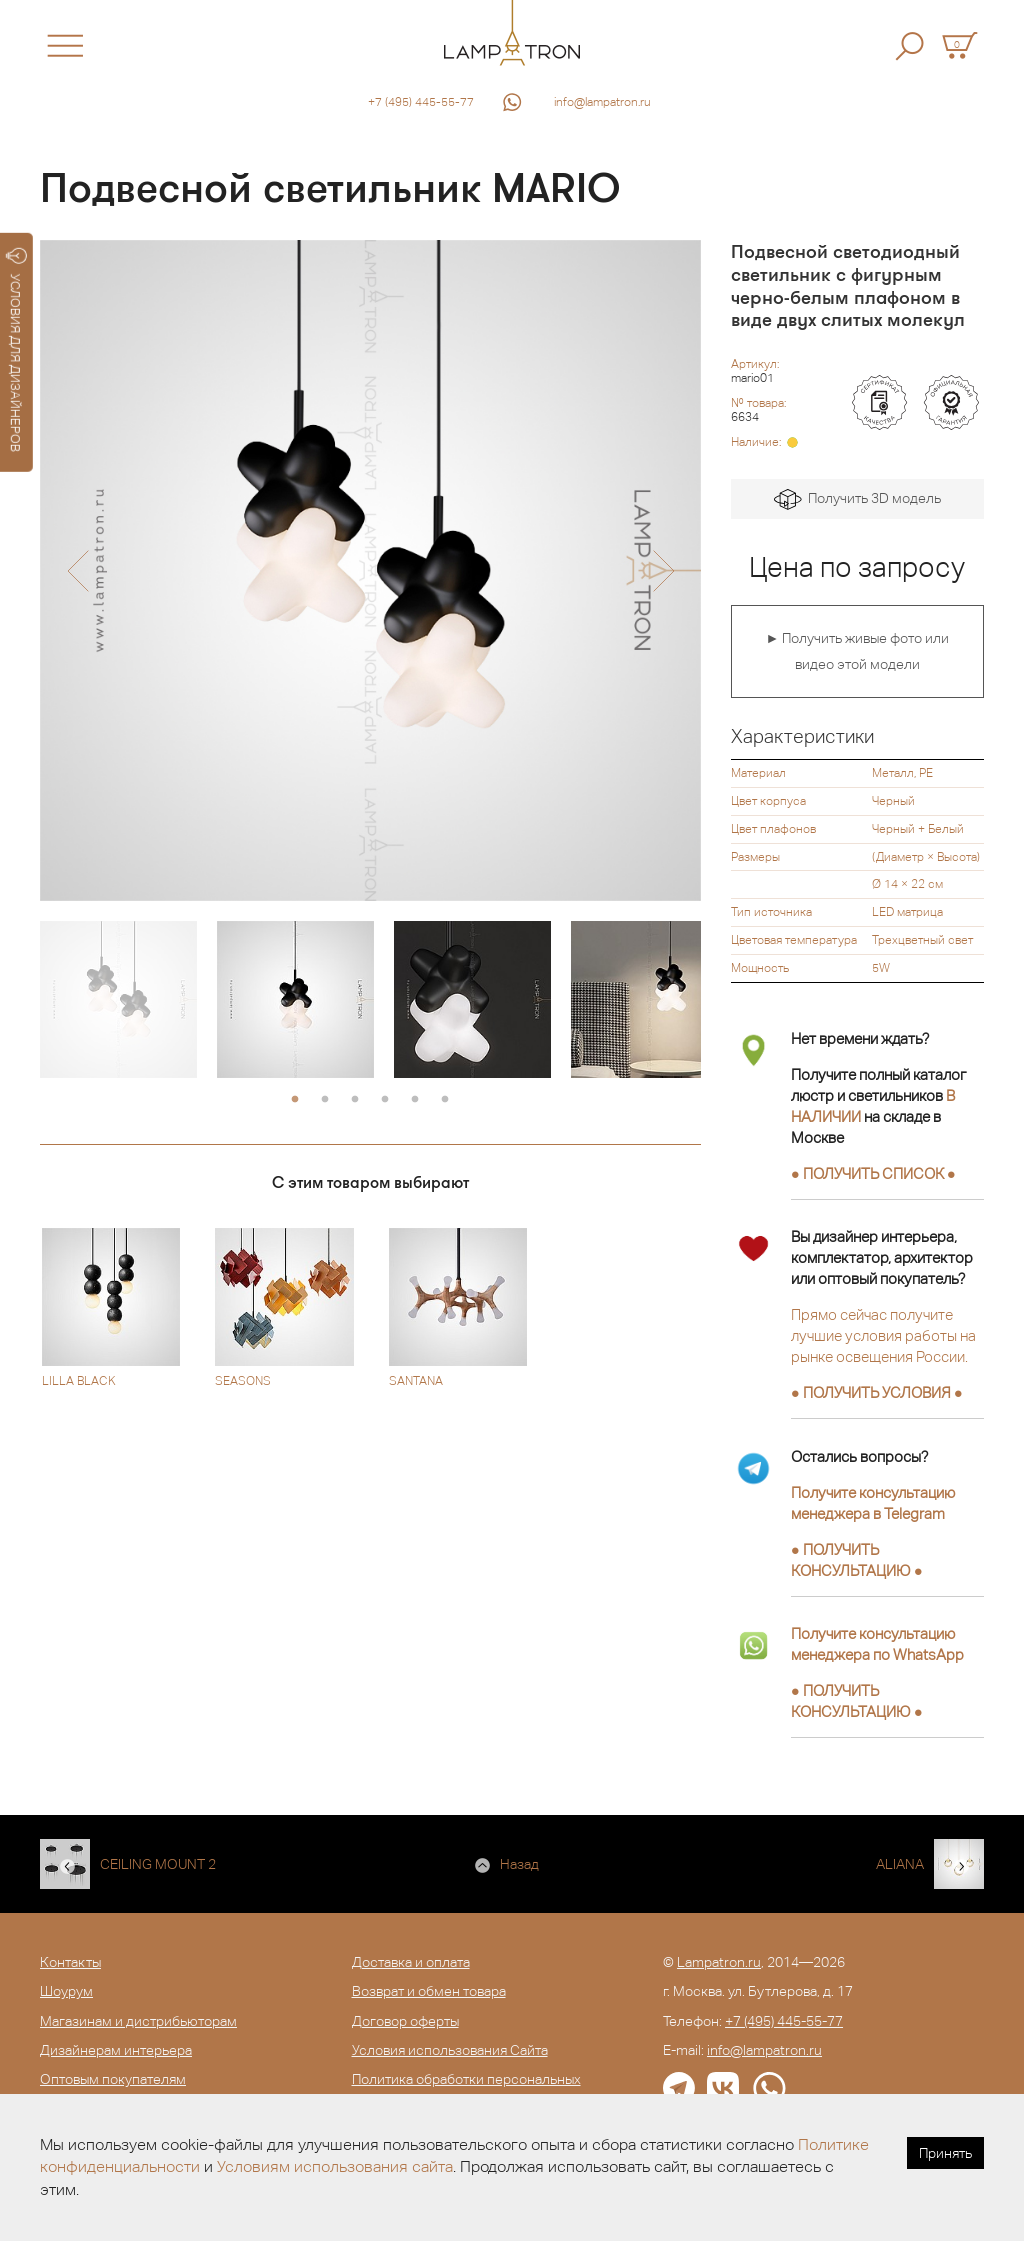 This screenshot has height=2241, width=1024. What do you see at coordinates (138, 2021) in the screenshot?
I see `Магазинам и дистрибьюторам` at bounding box center [138, 2021].